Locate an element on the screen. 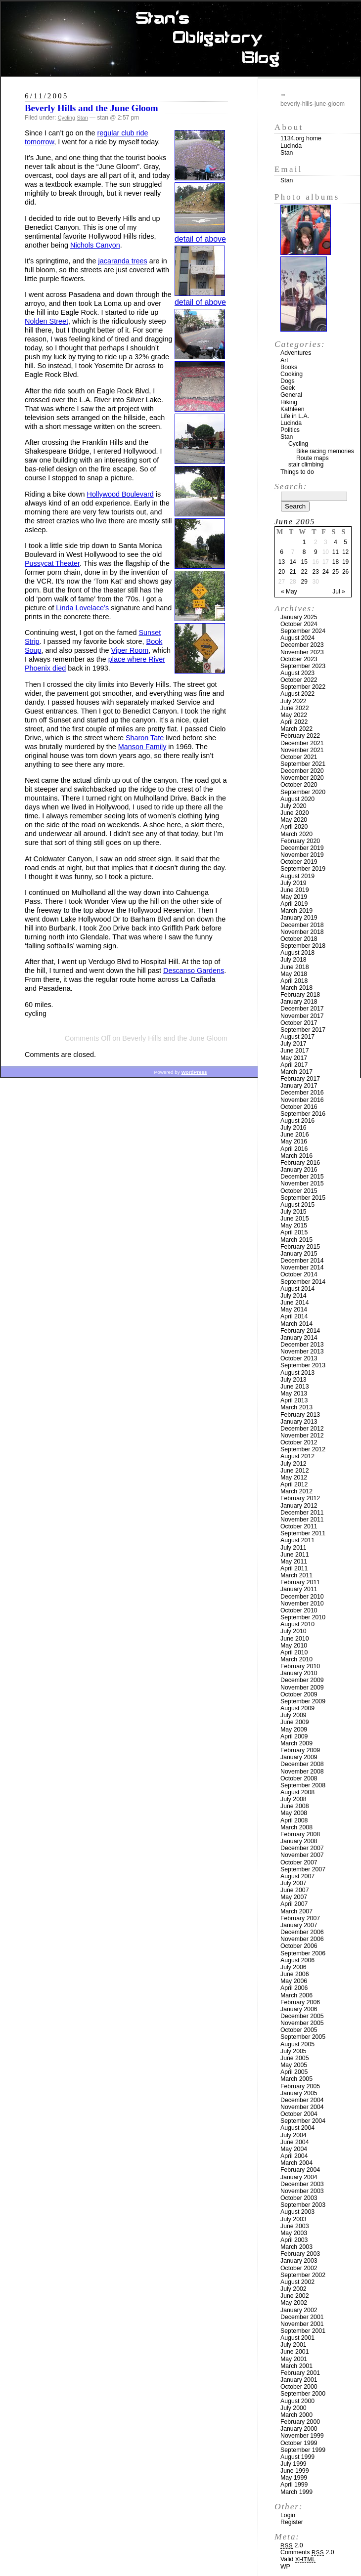 This screenshot has height=2576, width=361. stair climbing is located at coordinates (305, 464).